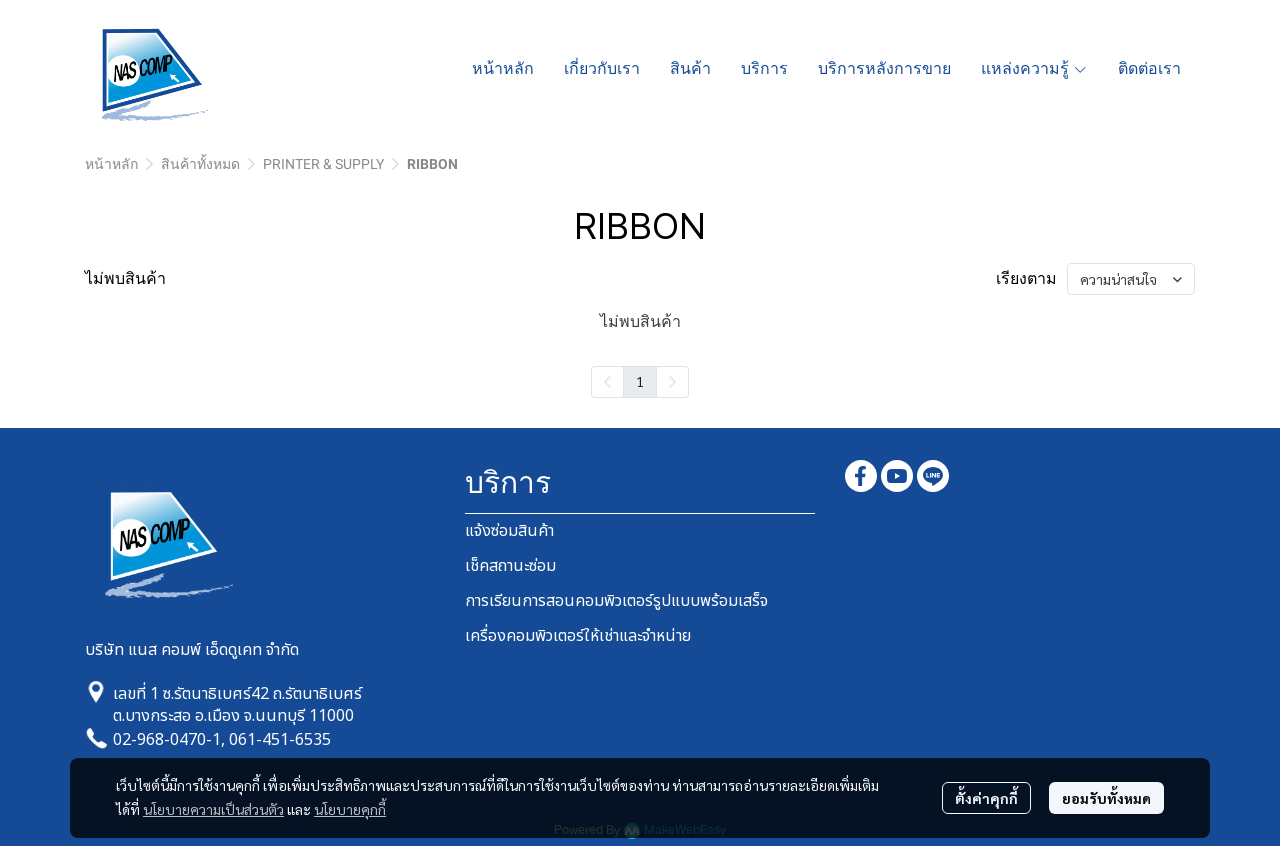 Image resolution: width=1280 pixels, height=846 pixels. Describe the element at coordinates (213, 809) in the screenshot. I see `นโยบายความเป็นส่วนตัว` at that location.